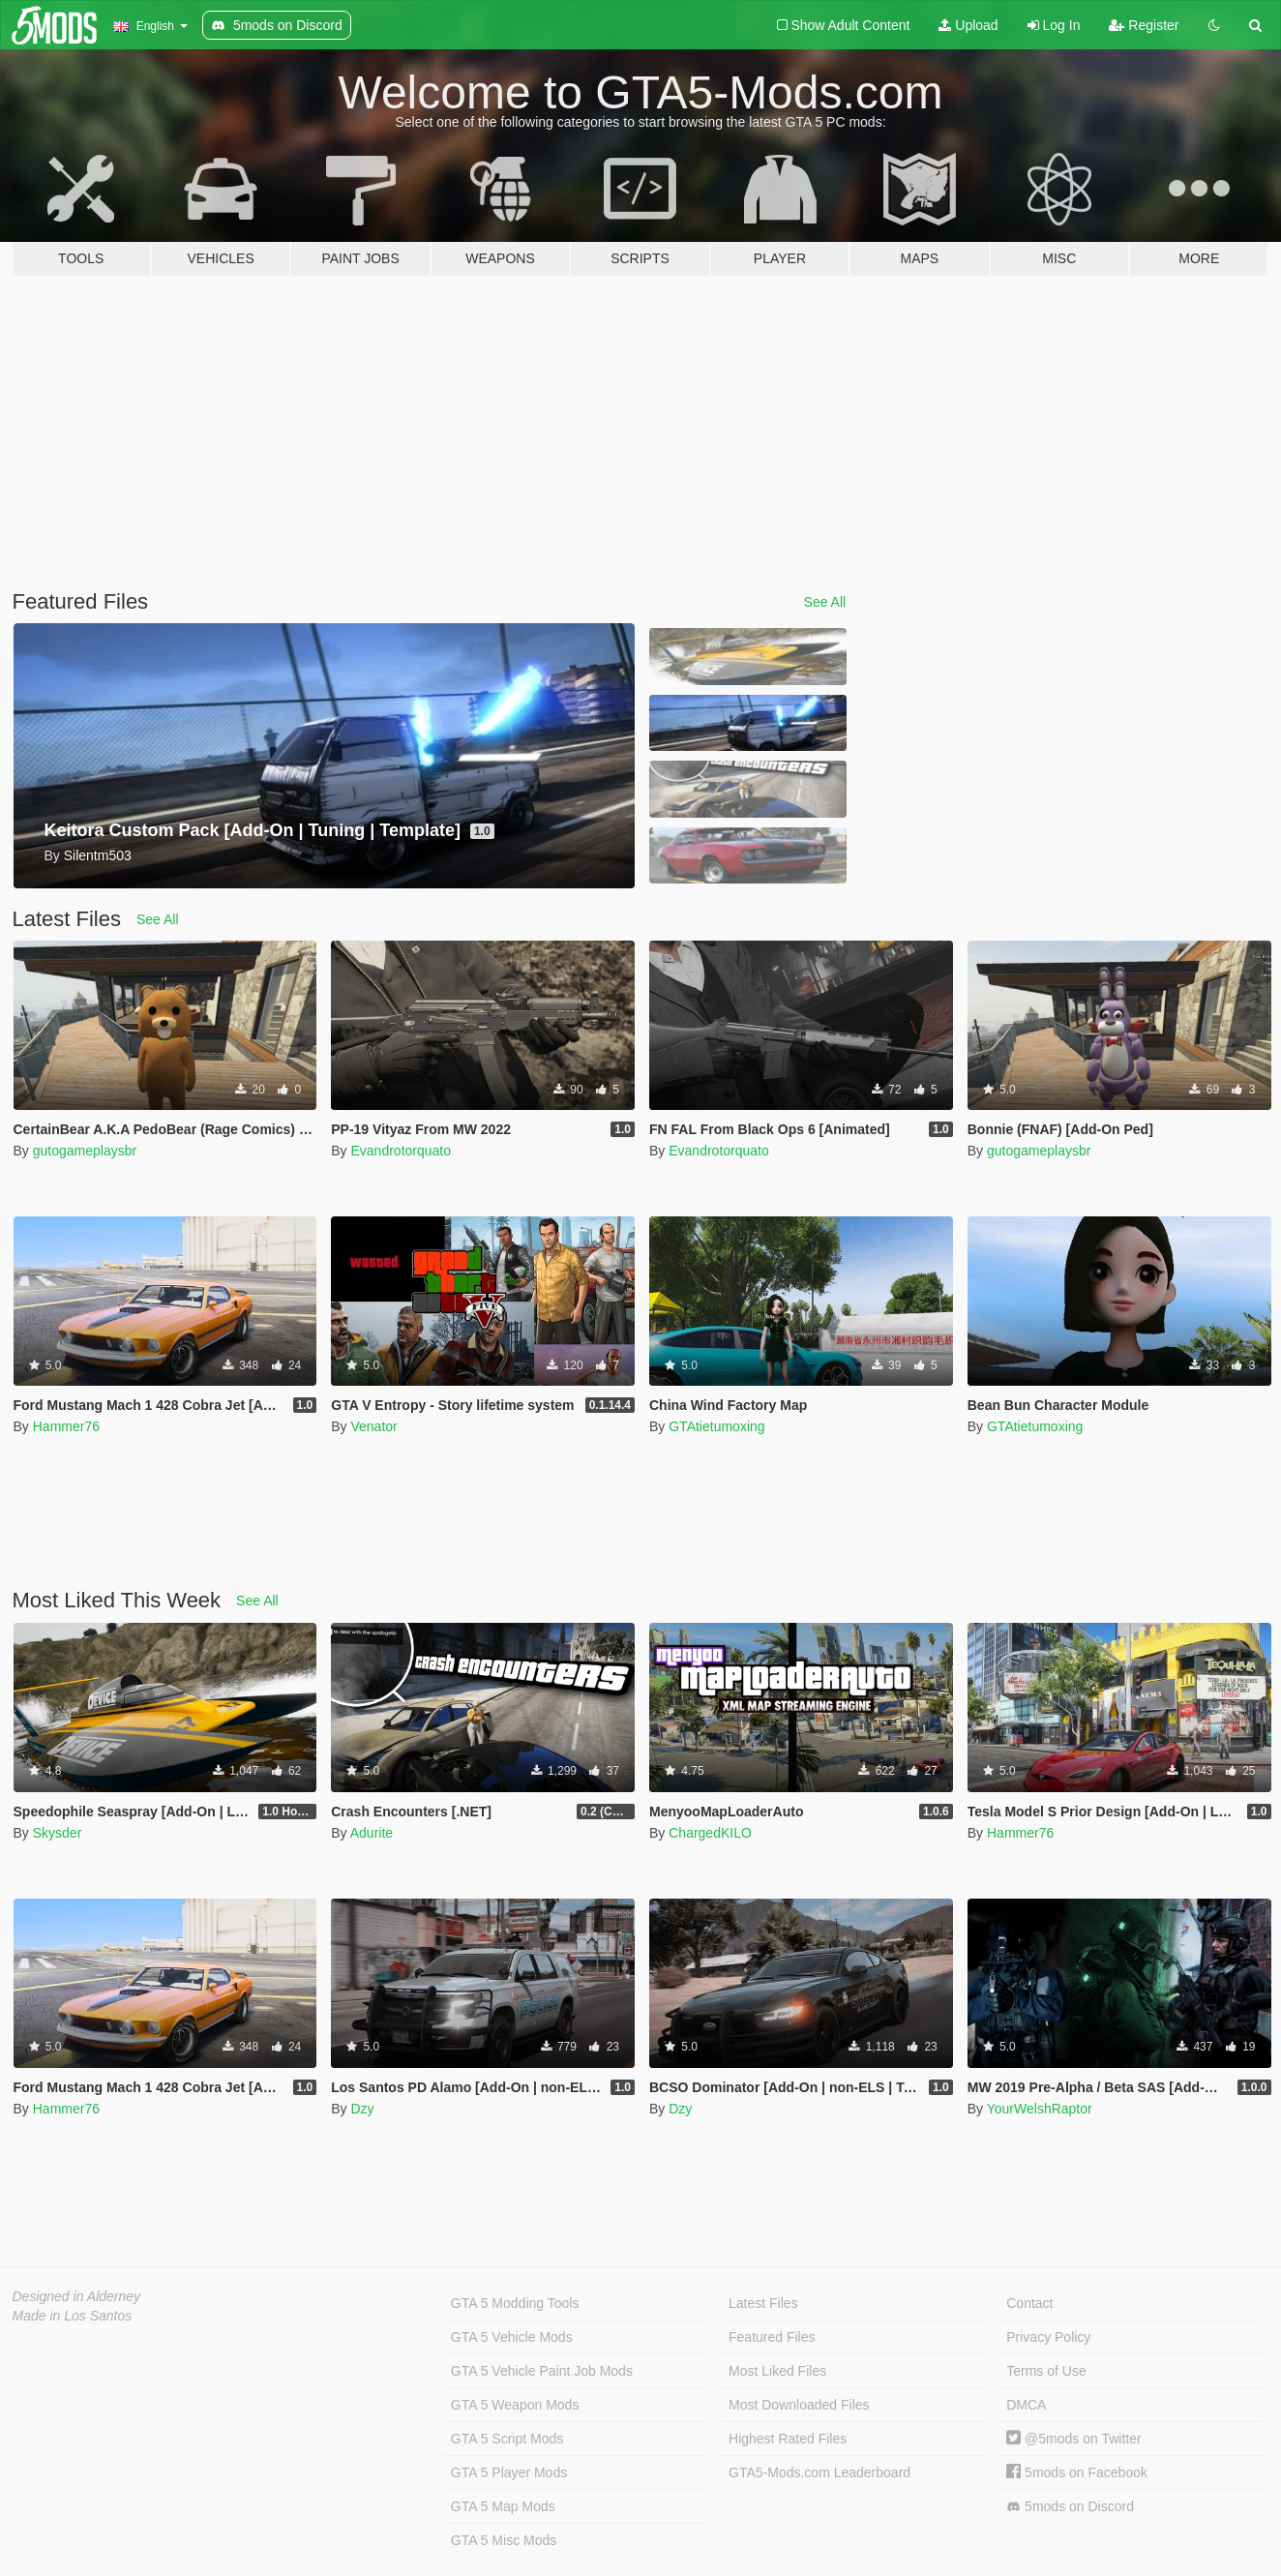 The image size is (1281, 2576). What do you see at coordinates (509, 2472) in the screenshot?
I see `GTA 5 Player Mods` at bounding box center [509, 2472].